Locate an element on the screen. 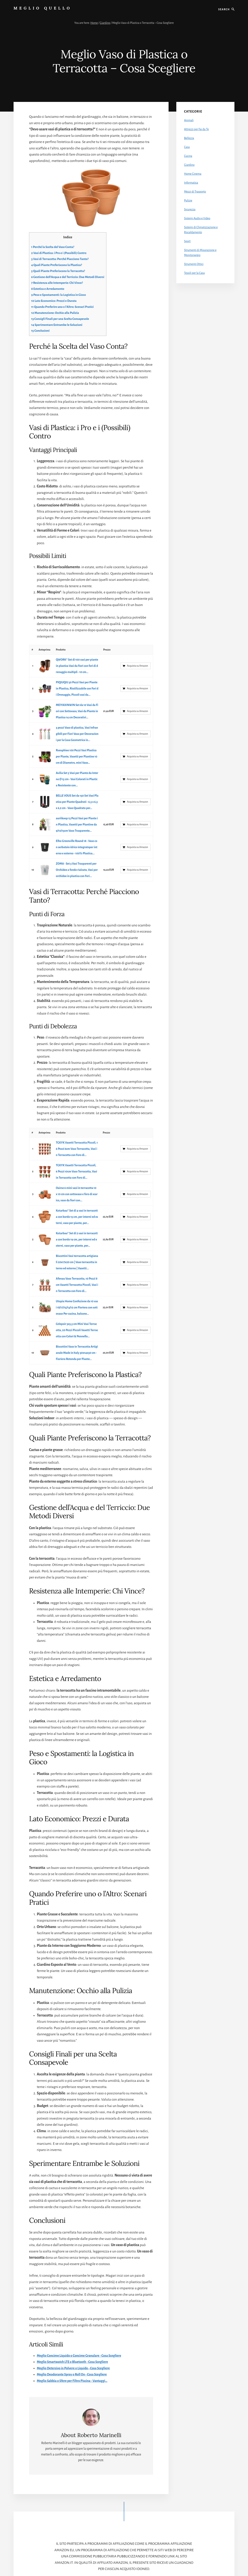 This screenshot has width=248, height=2576. Meglio Quello is located at coordinates (43, 8).